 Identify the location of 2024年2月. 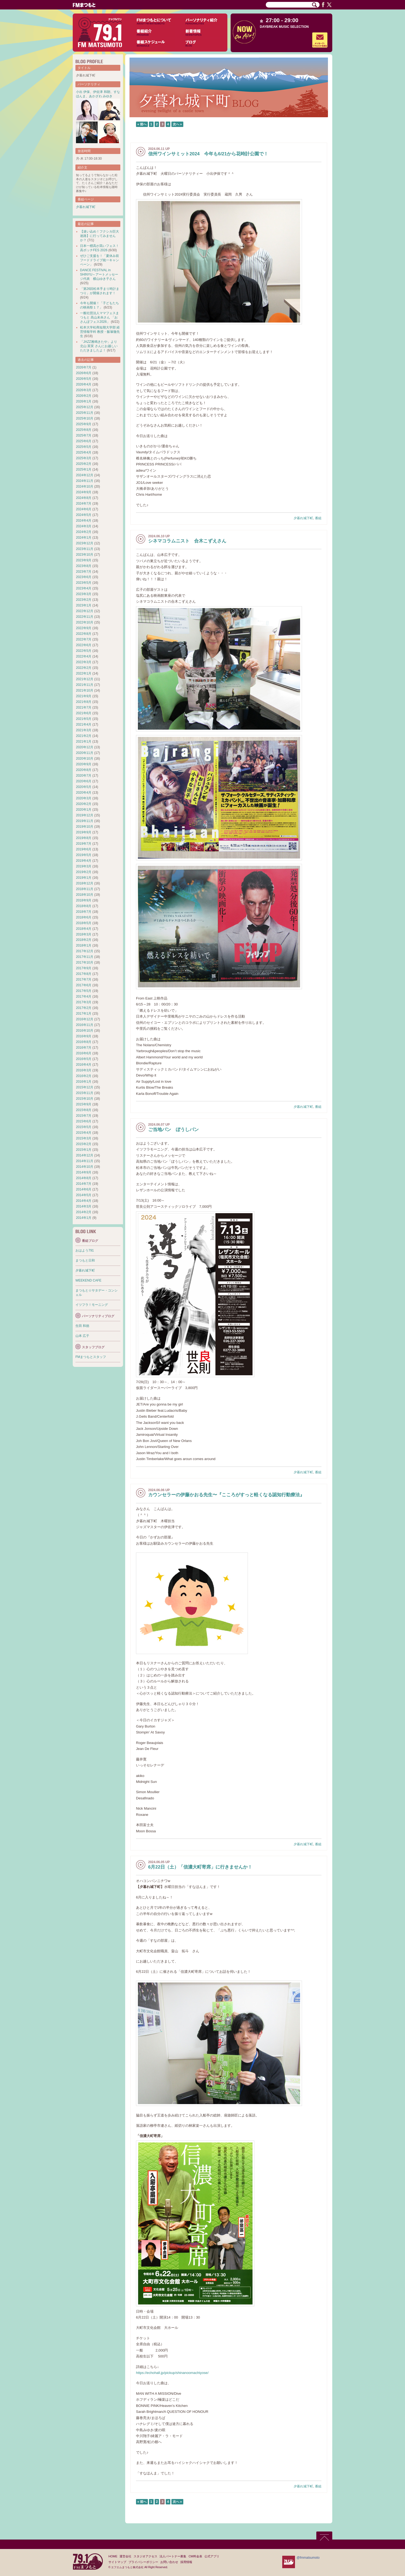
(83, 532).